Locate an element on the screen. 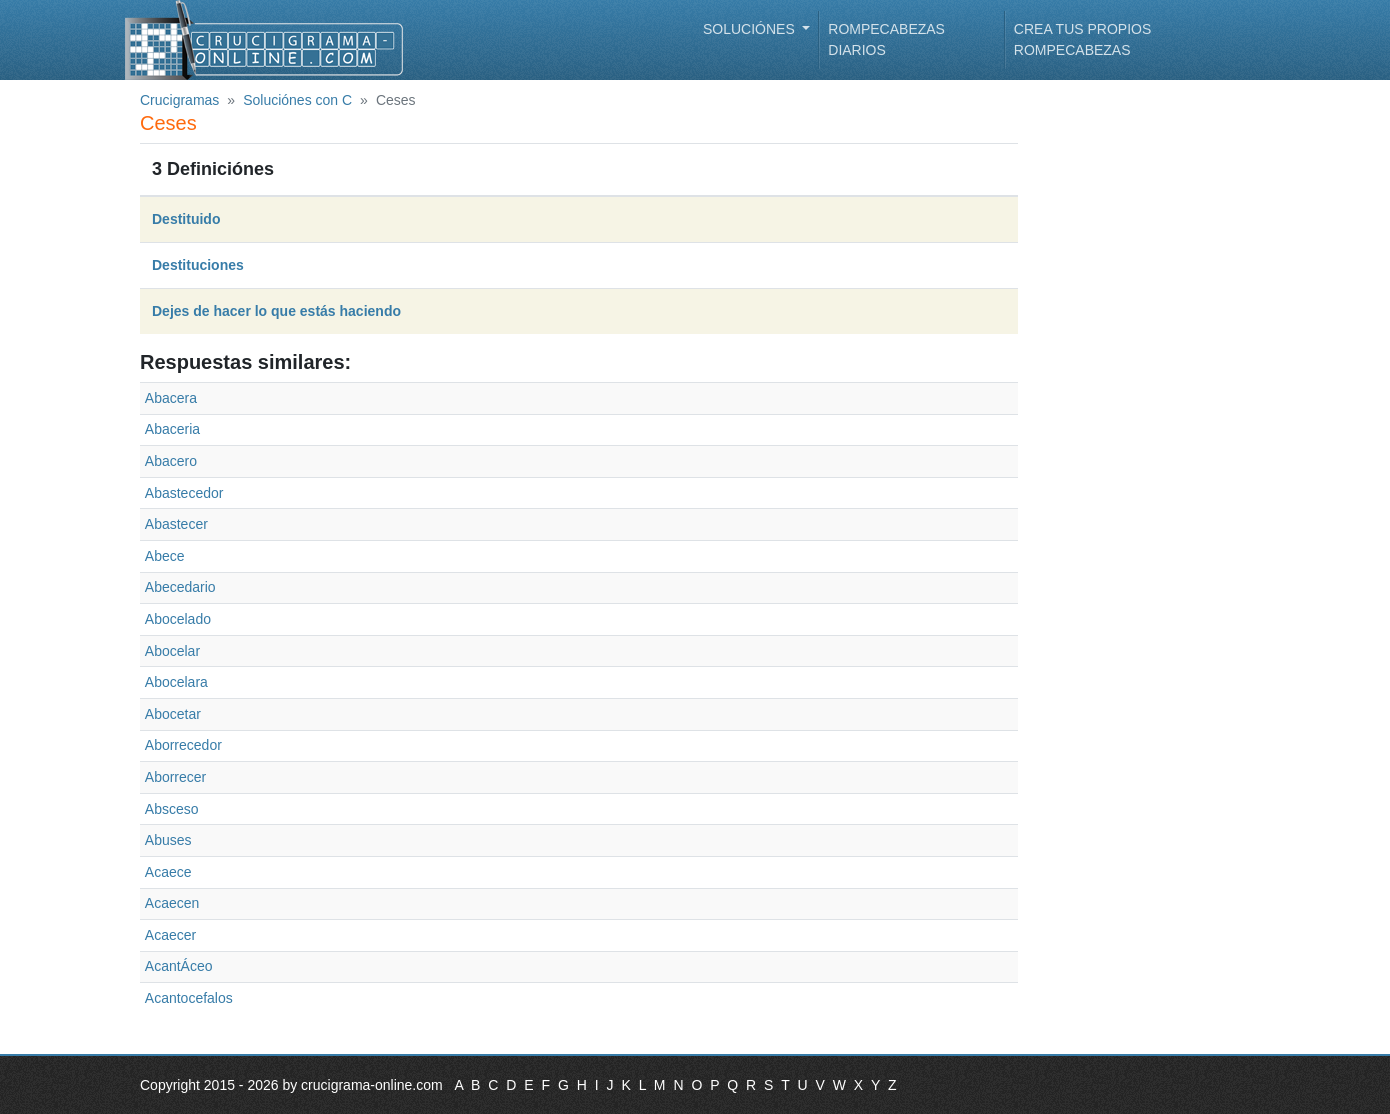 This screenshot has width=1390, height=1114. Abacera is located at coordinates (171, 398).